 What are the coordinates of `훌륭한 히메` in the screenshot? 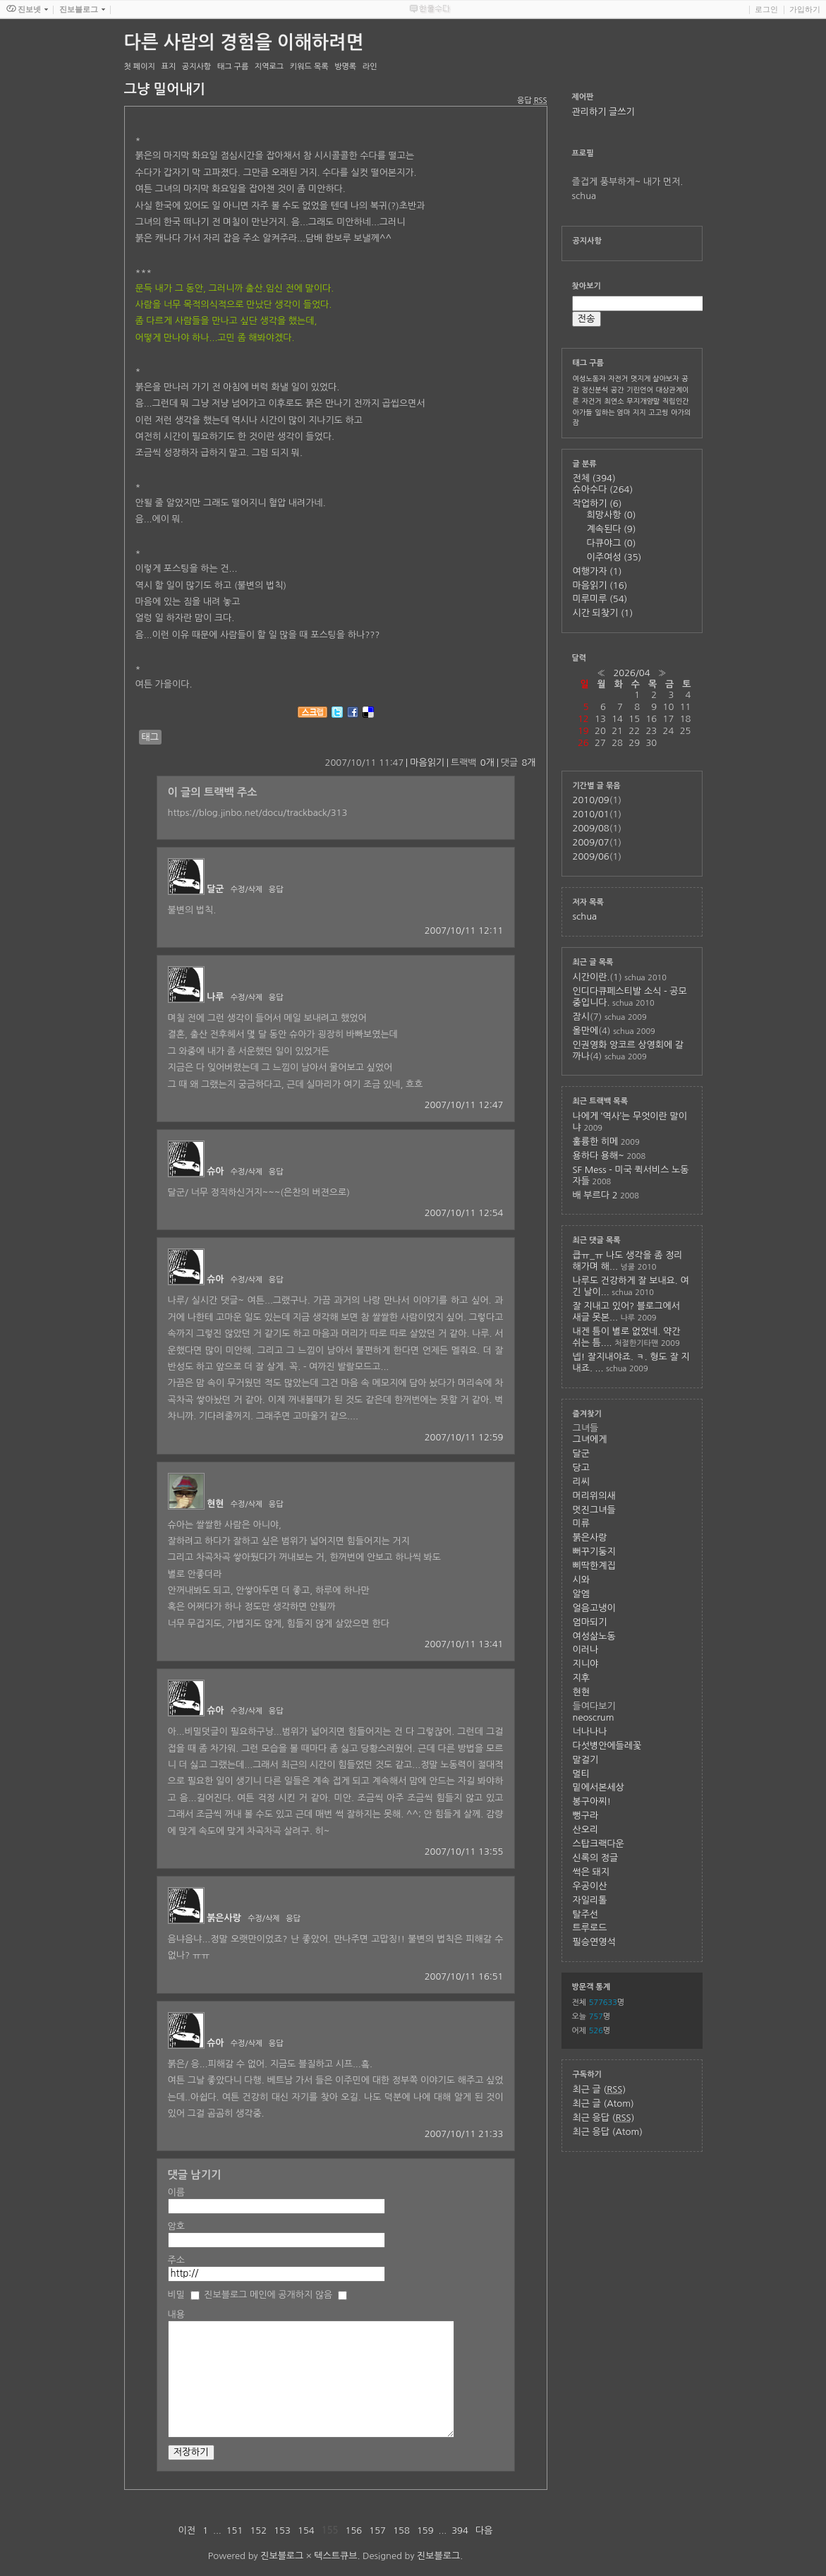 It's located at (596, 1141).